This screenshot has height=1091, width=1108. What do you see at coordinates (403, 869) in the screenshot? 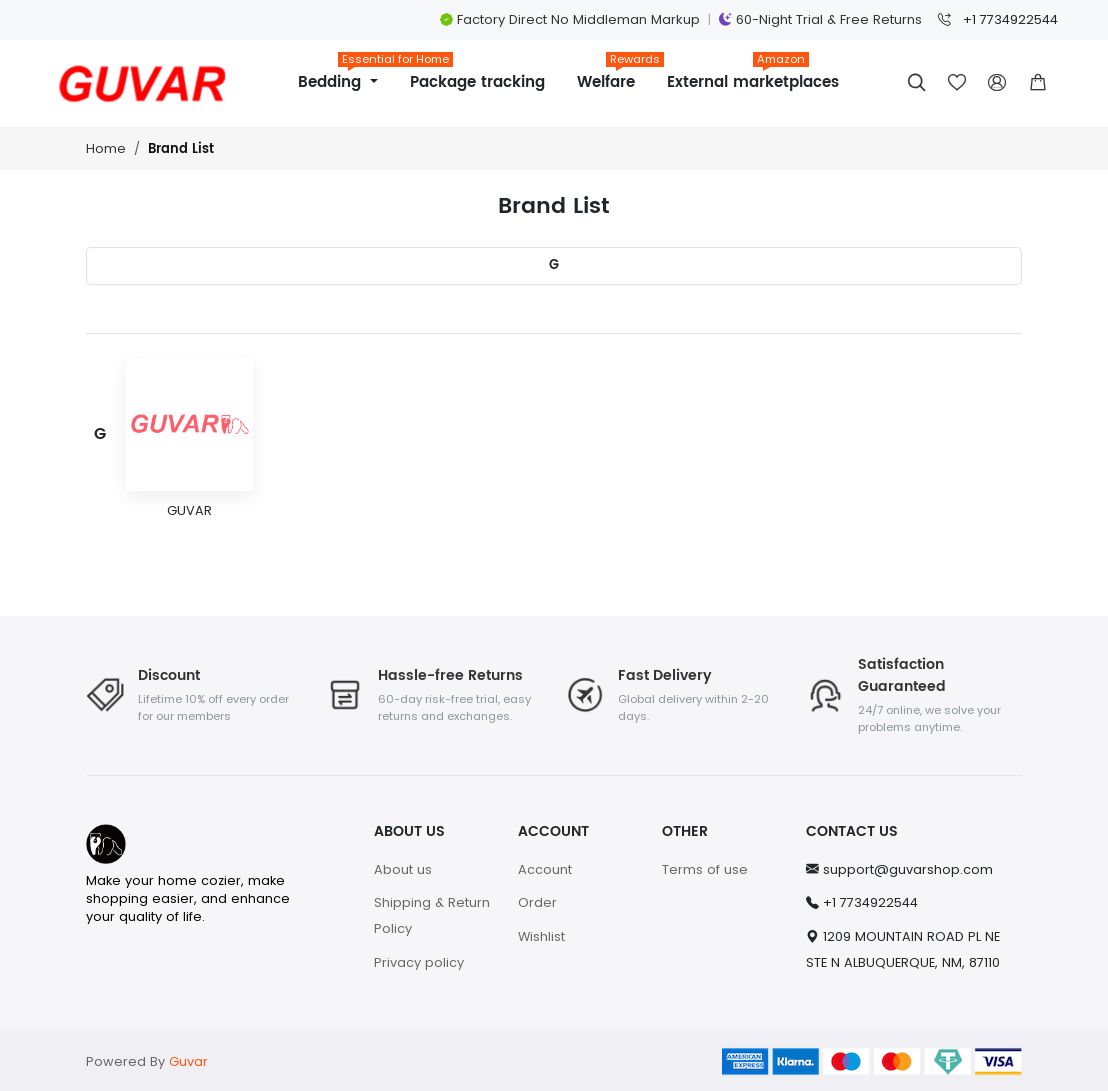
I see `About us` at bounding box center [403, 869].